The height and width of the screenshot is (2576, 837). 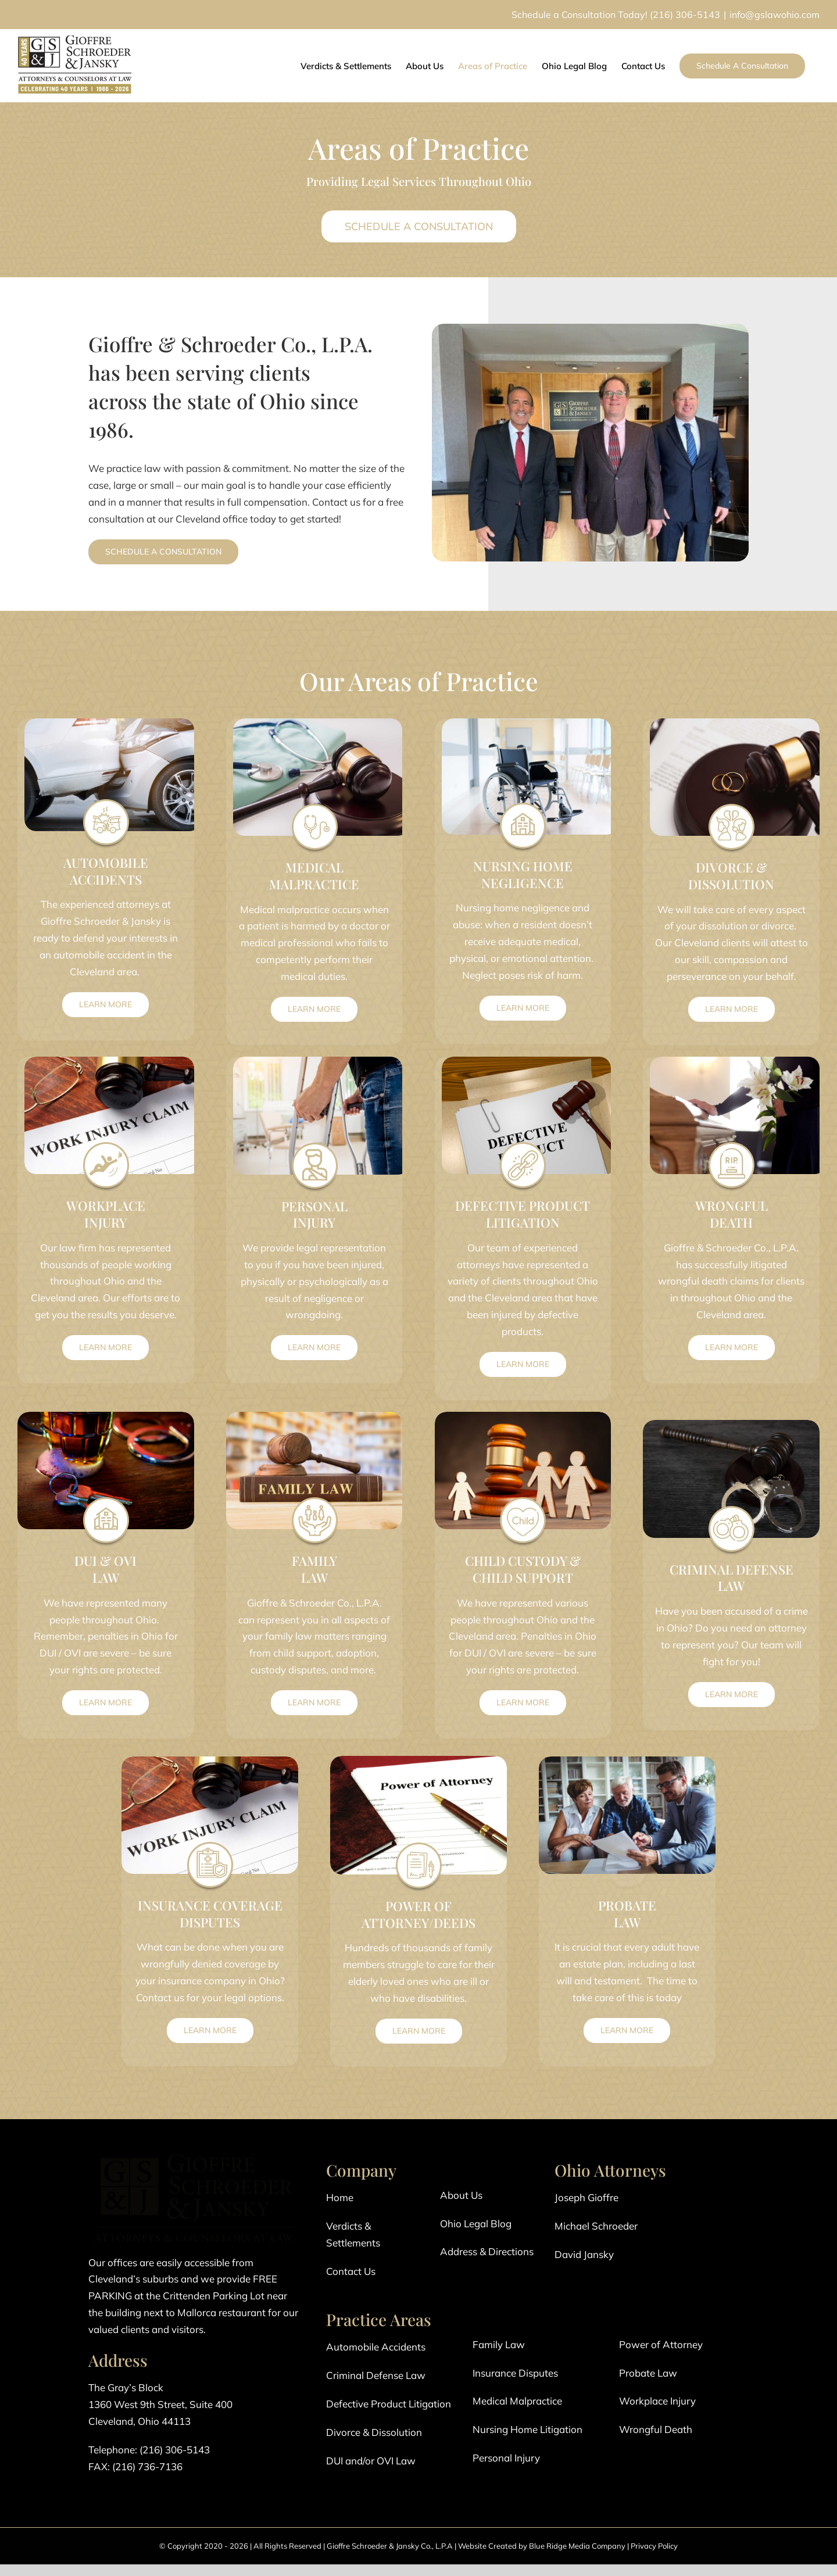 I want to click on Joseph Gioffre, so click(x=586, y=2197).